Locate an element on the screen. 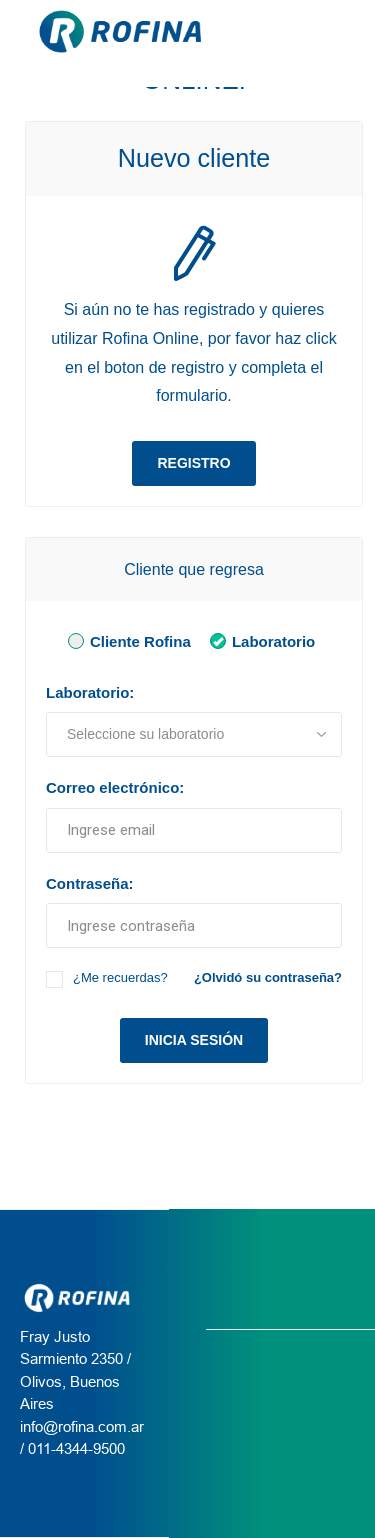  ¿Me recuerdas? is located at coordinates (120, 977).